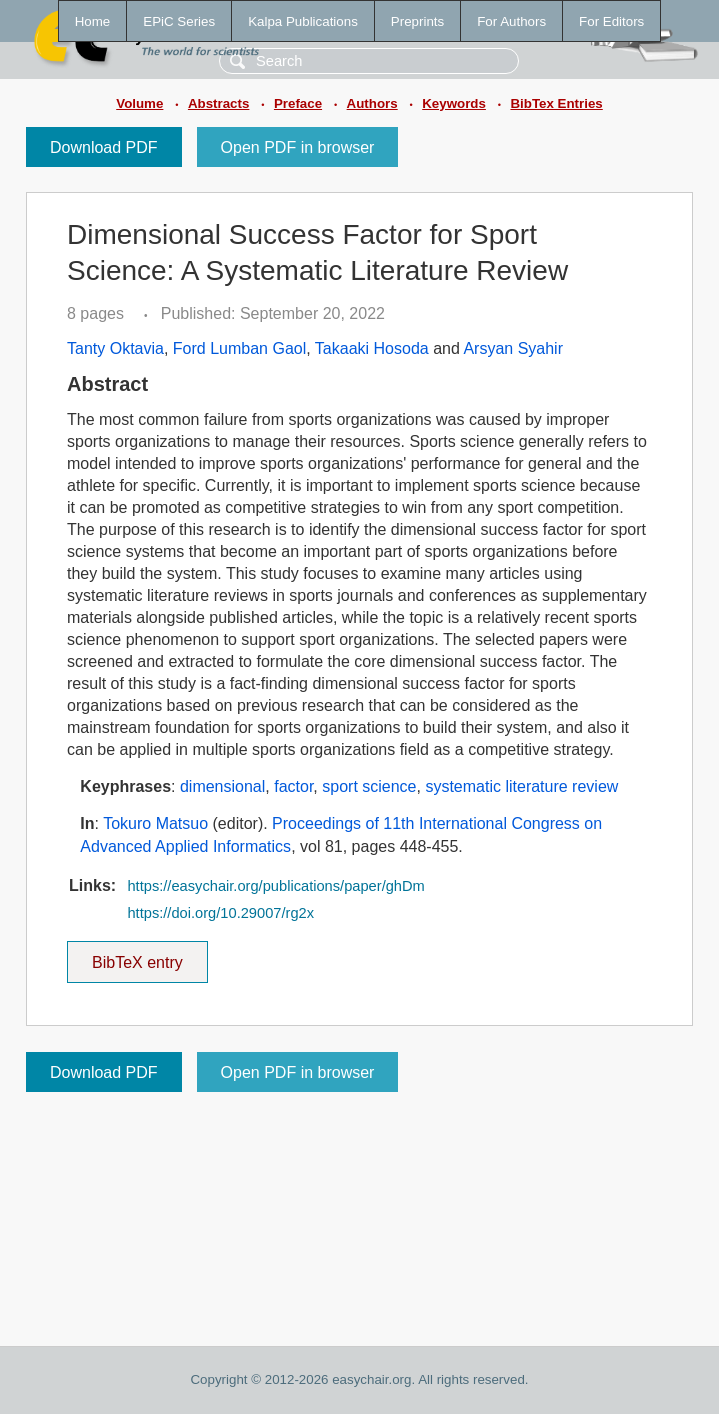 The height and width of the screenshot is (1414, 719). What do you see at coordinates (275, 886) in the screenshot?
I see `https://easychair.org/publications/paper/ghDm` at bounding box center [275, 886].